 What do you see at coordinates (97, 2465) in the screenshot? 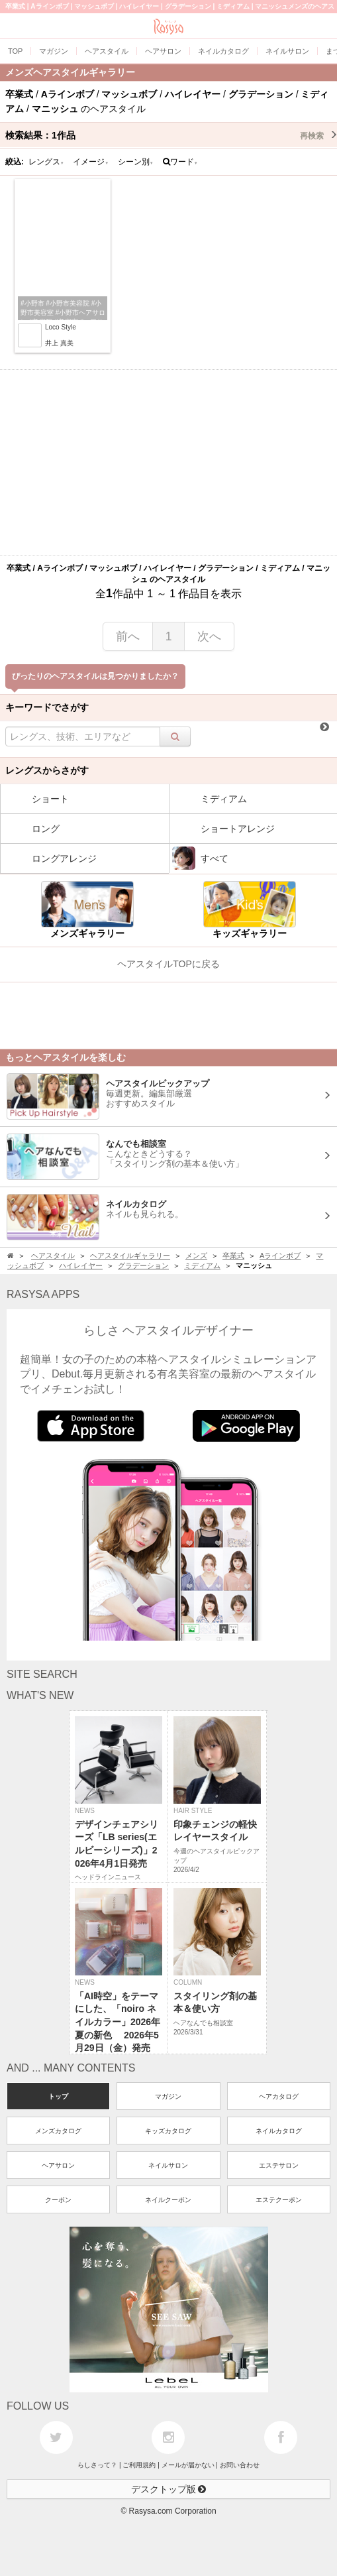
I see `らしさって？` at bounding box center [97, 2465].